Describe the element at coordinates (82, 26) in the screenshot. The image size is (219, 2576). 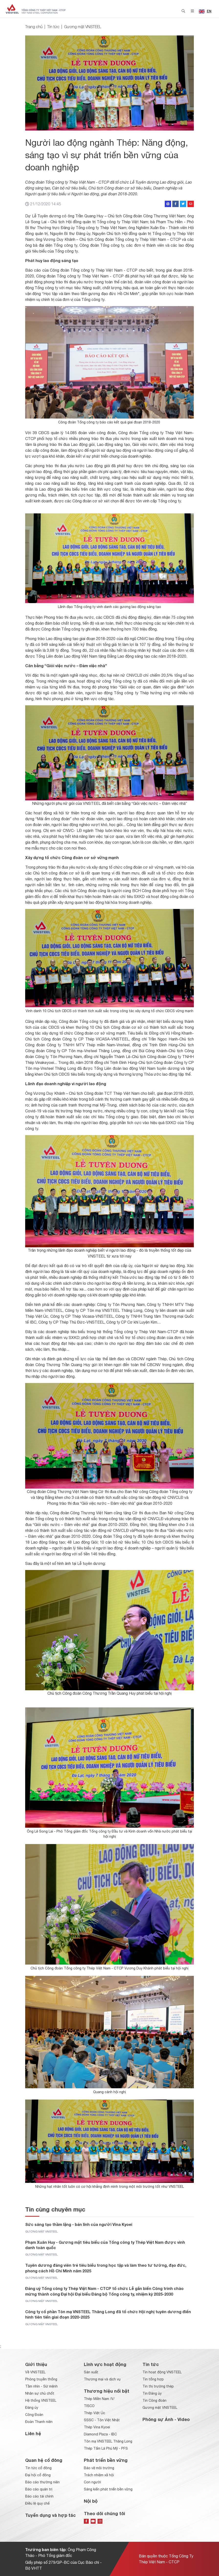
I see `Gương mặt VNSTEEL` at that location.